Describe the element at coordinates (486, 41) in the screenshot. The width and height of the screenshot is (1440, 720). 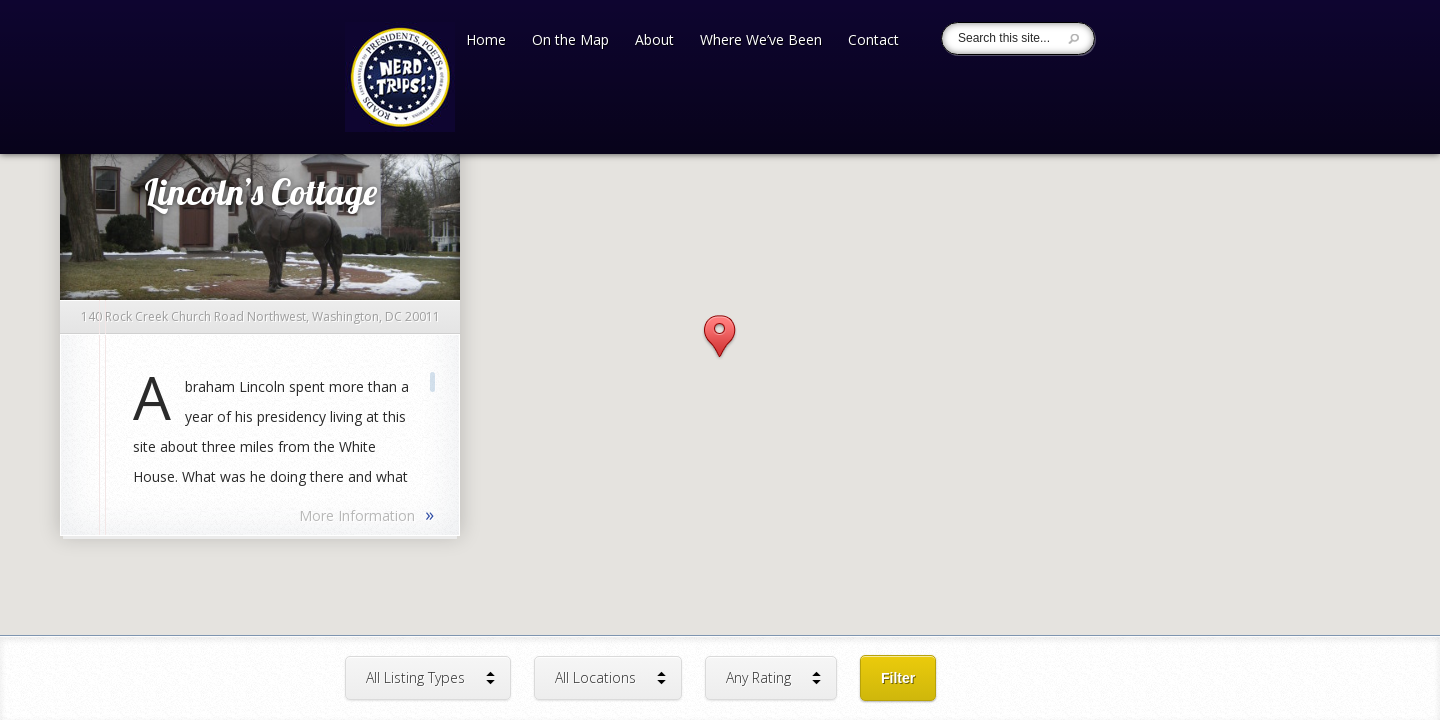
I see `Home` at that location.